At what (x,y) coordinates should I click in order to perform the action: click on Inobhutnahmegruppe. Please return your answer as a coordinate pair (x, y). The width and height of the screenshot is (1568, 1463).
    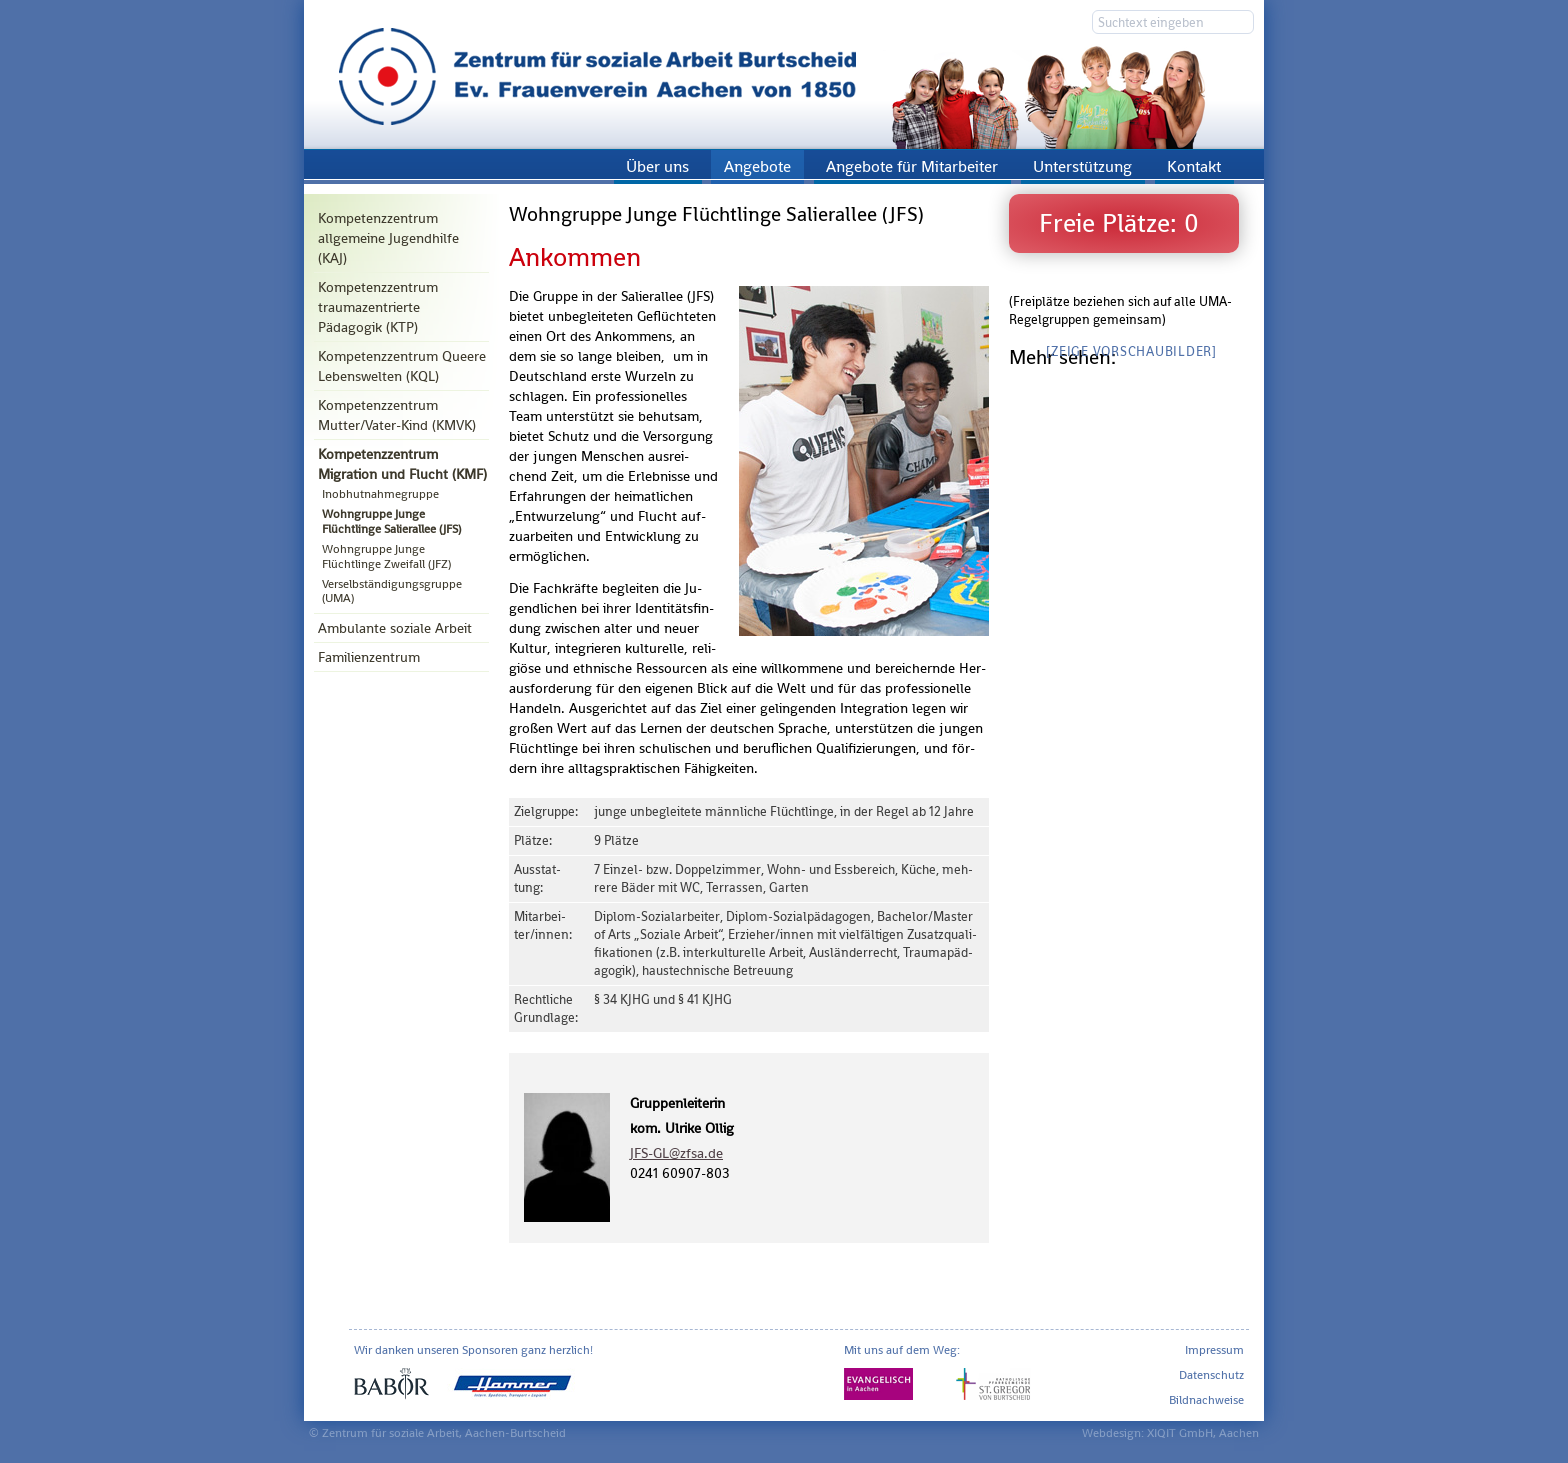
    Looking at the image, I should click on (380, 494).